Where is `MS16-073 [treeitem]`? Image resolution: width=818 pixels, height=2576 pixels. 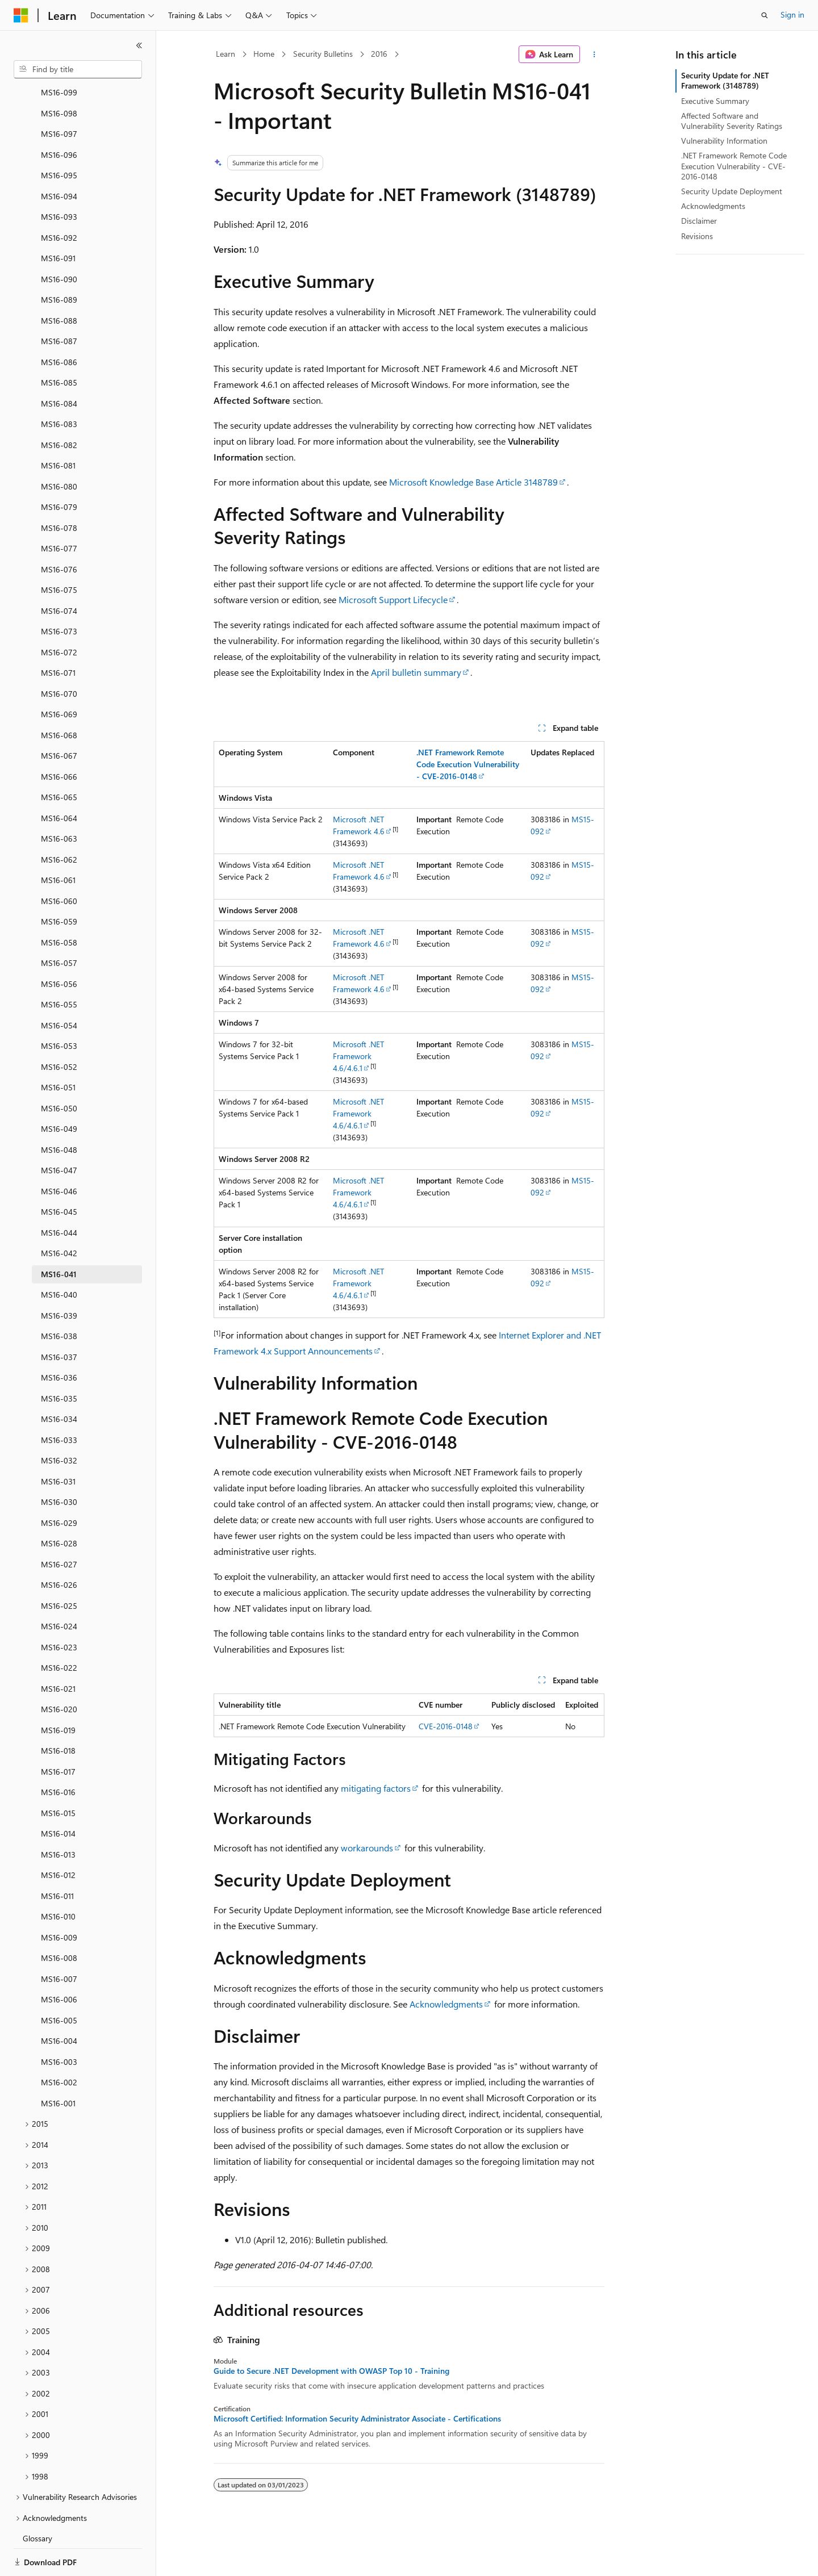
MS16-073 [treeitem] is located at coordinates (59, 592).